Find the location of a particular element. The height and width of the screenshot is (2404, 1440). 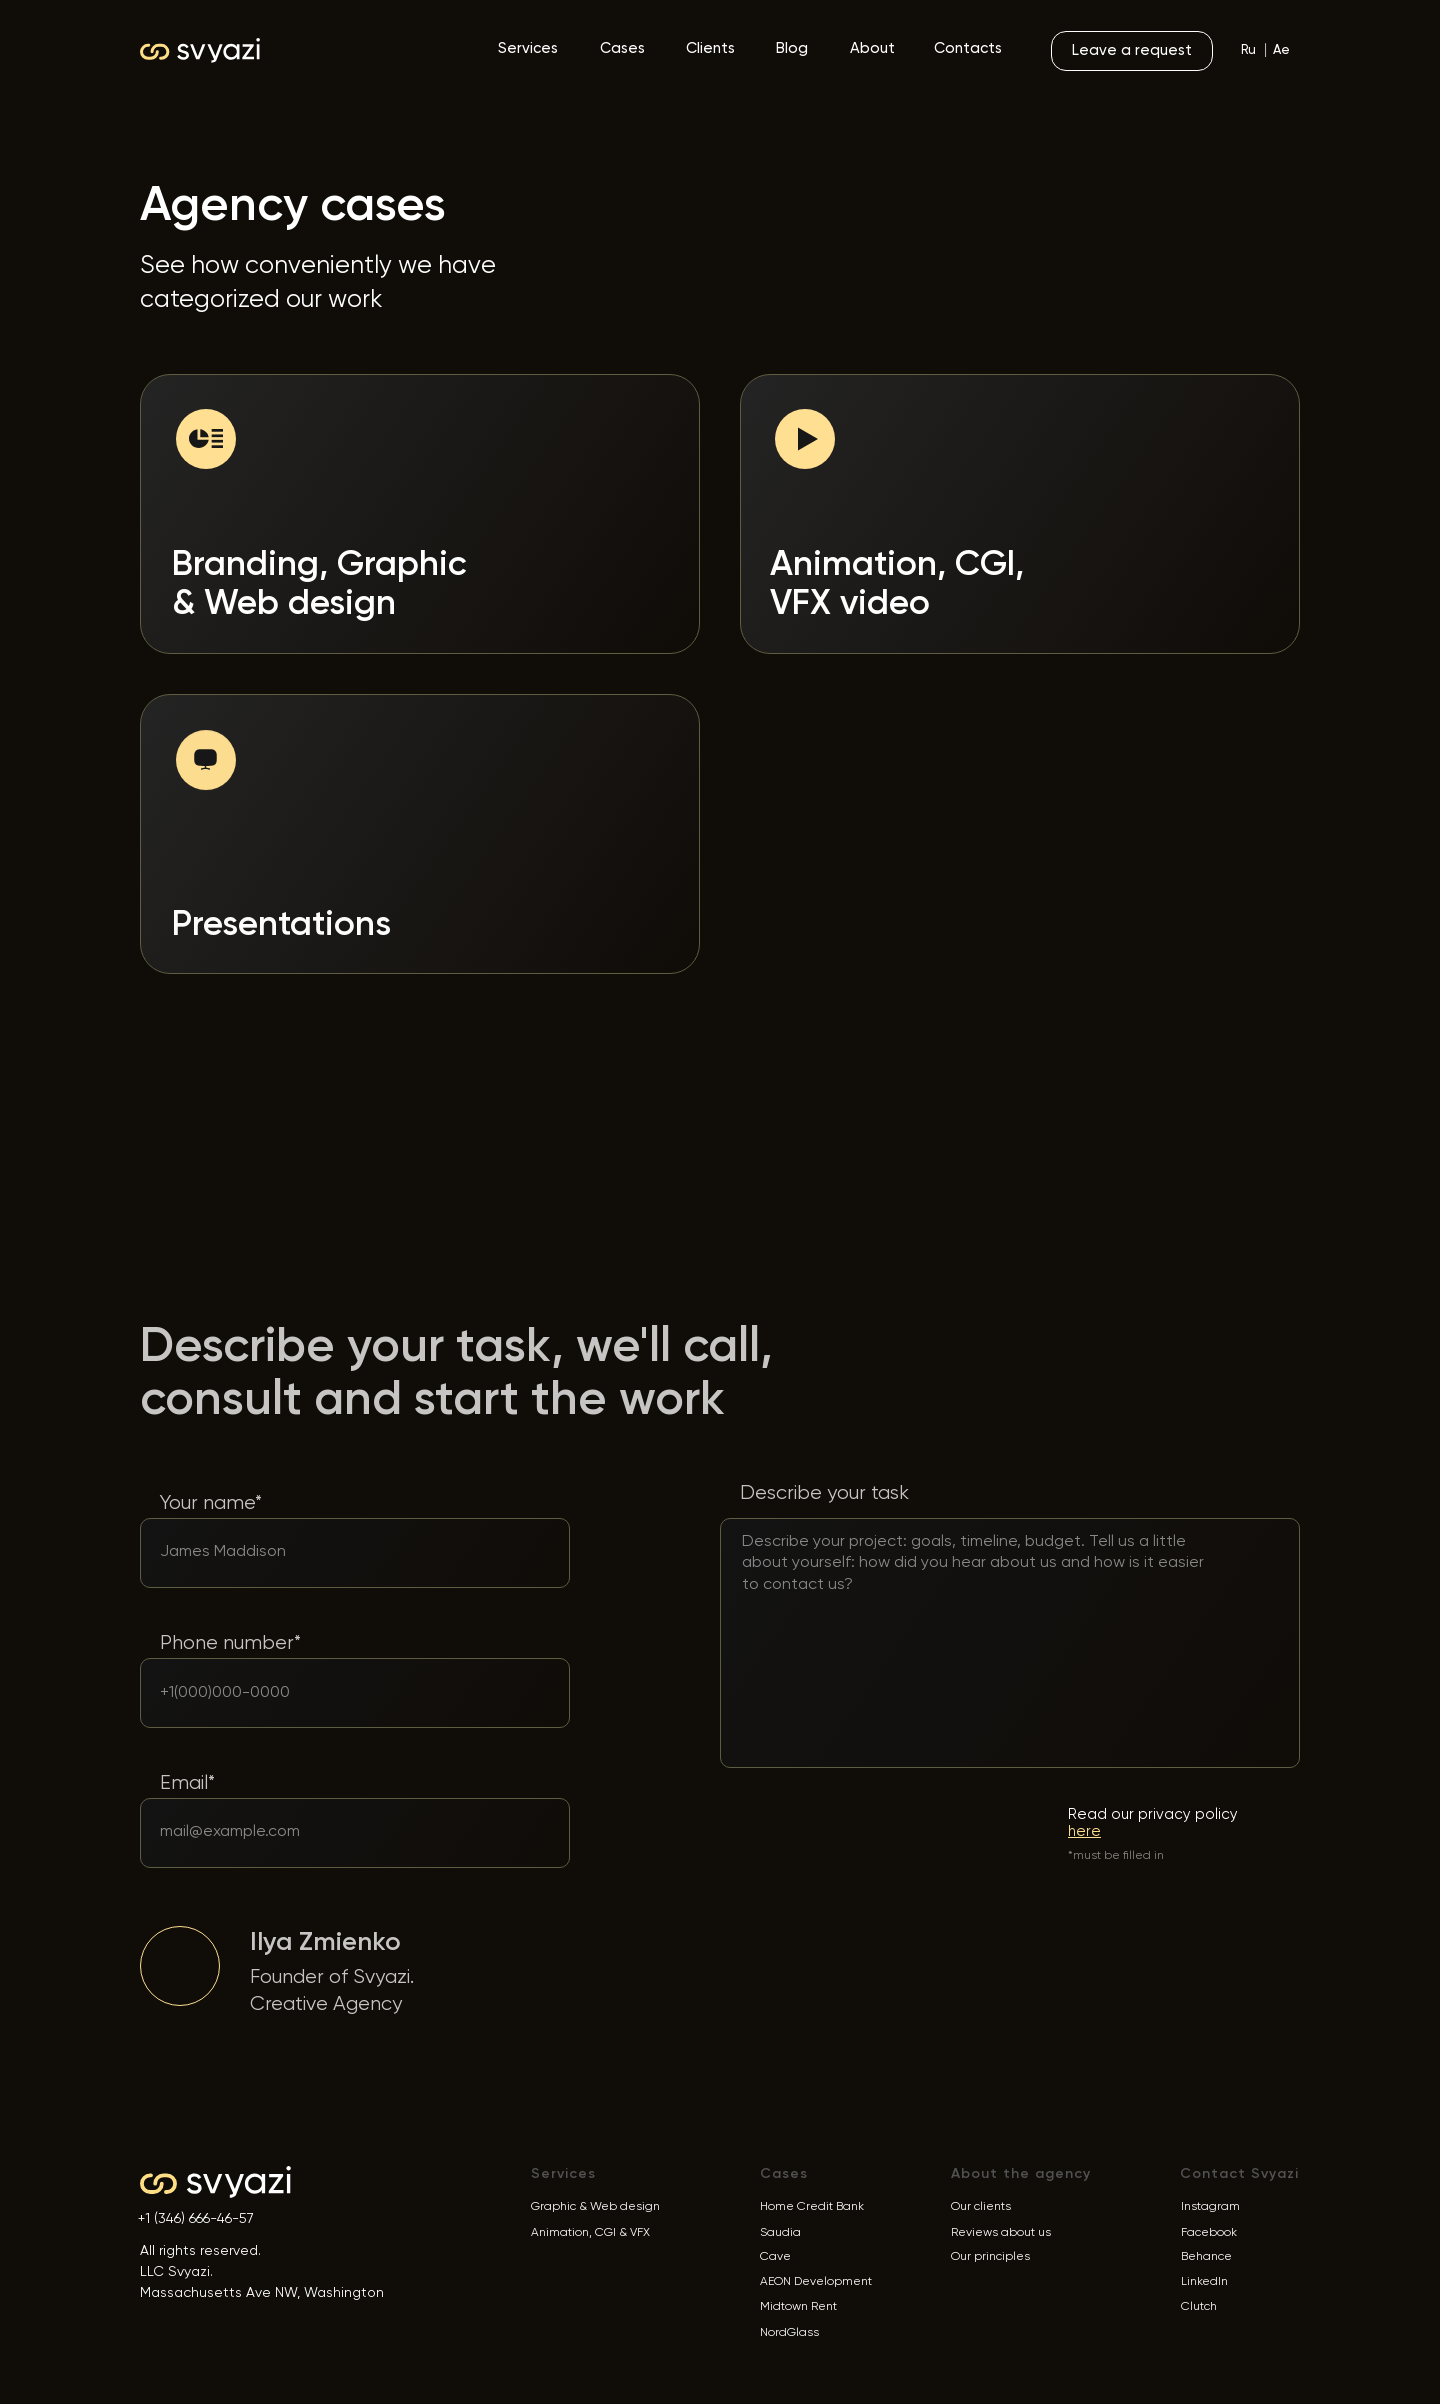

Cave is located at coordinates (775, 2257).